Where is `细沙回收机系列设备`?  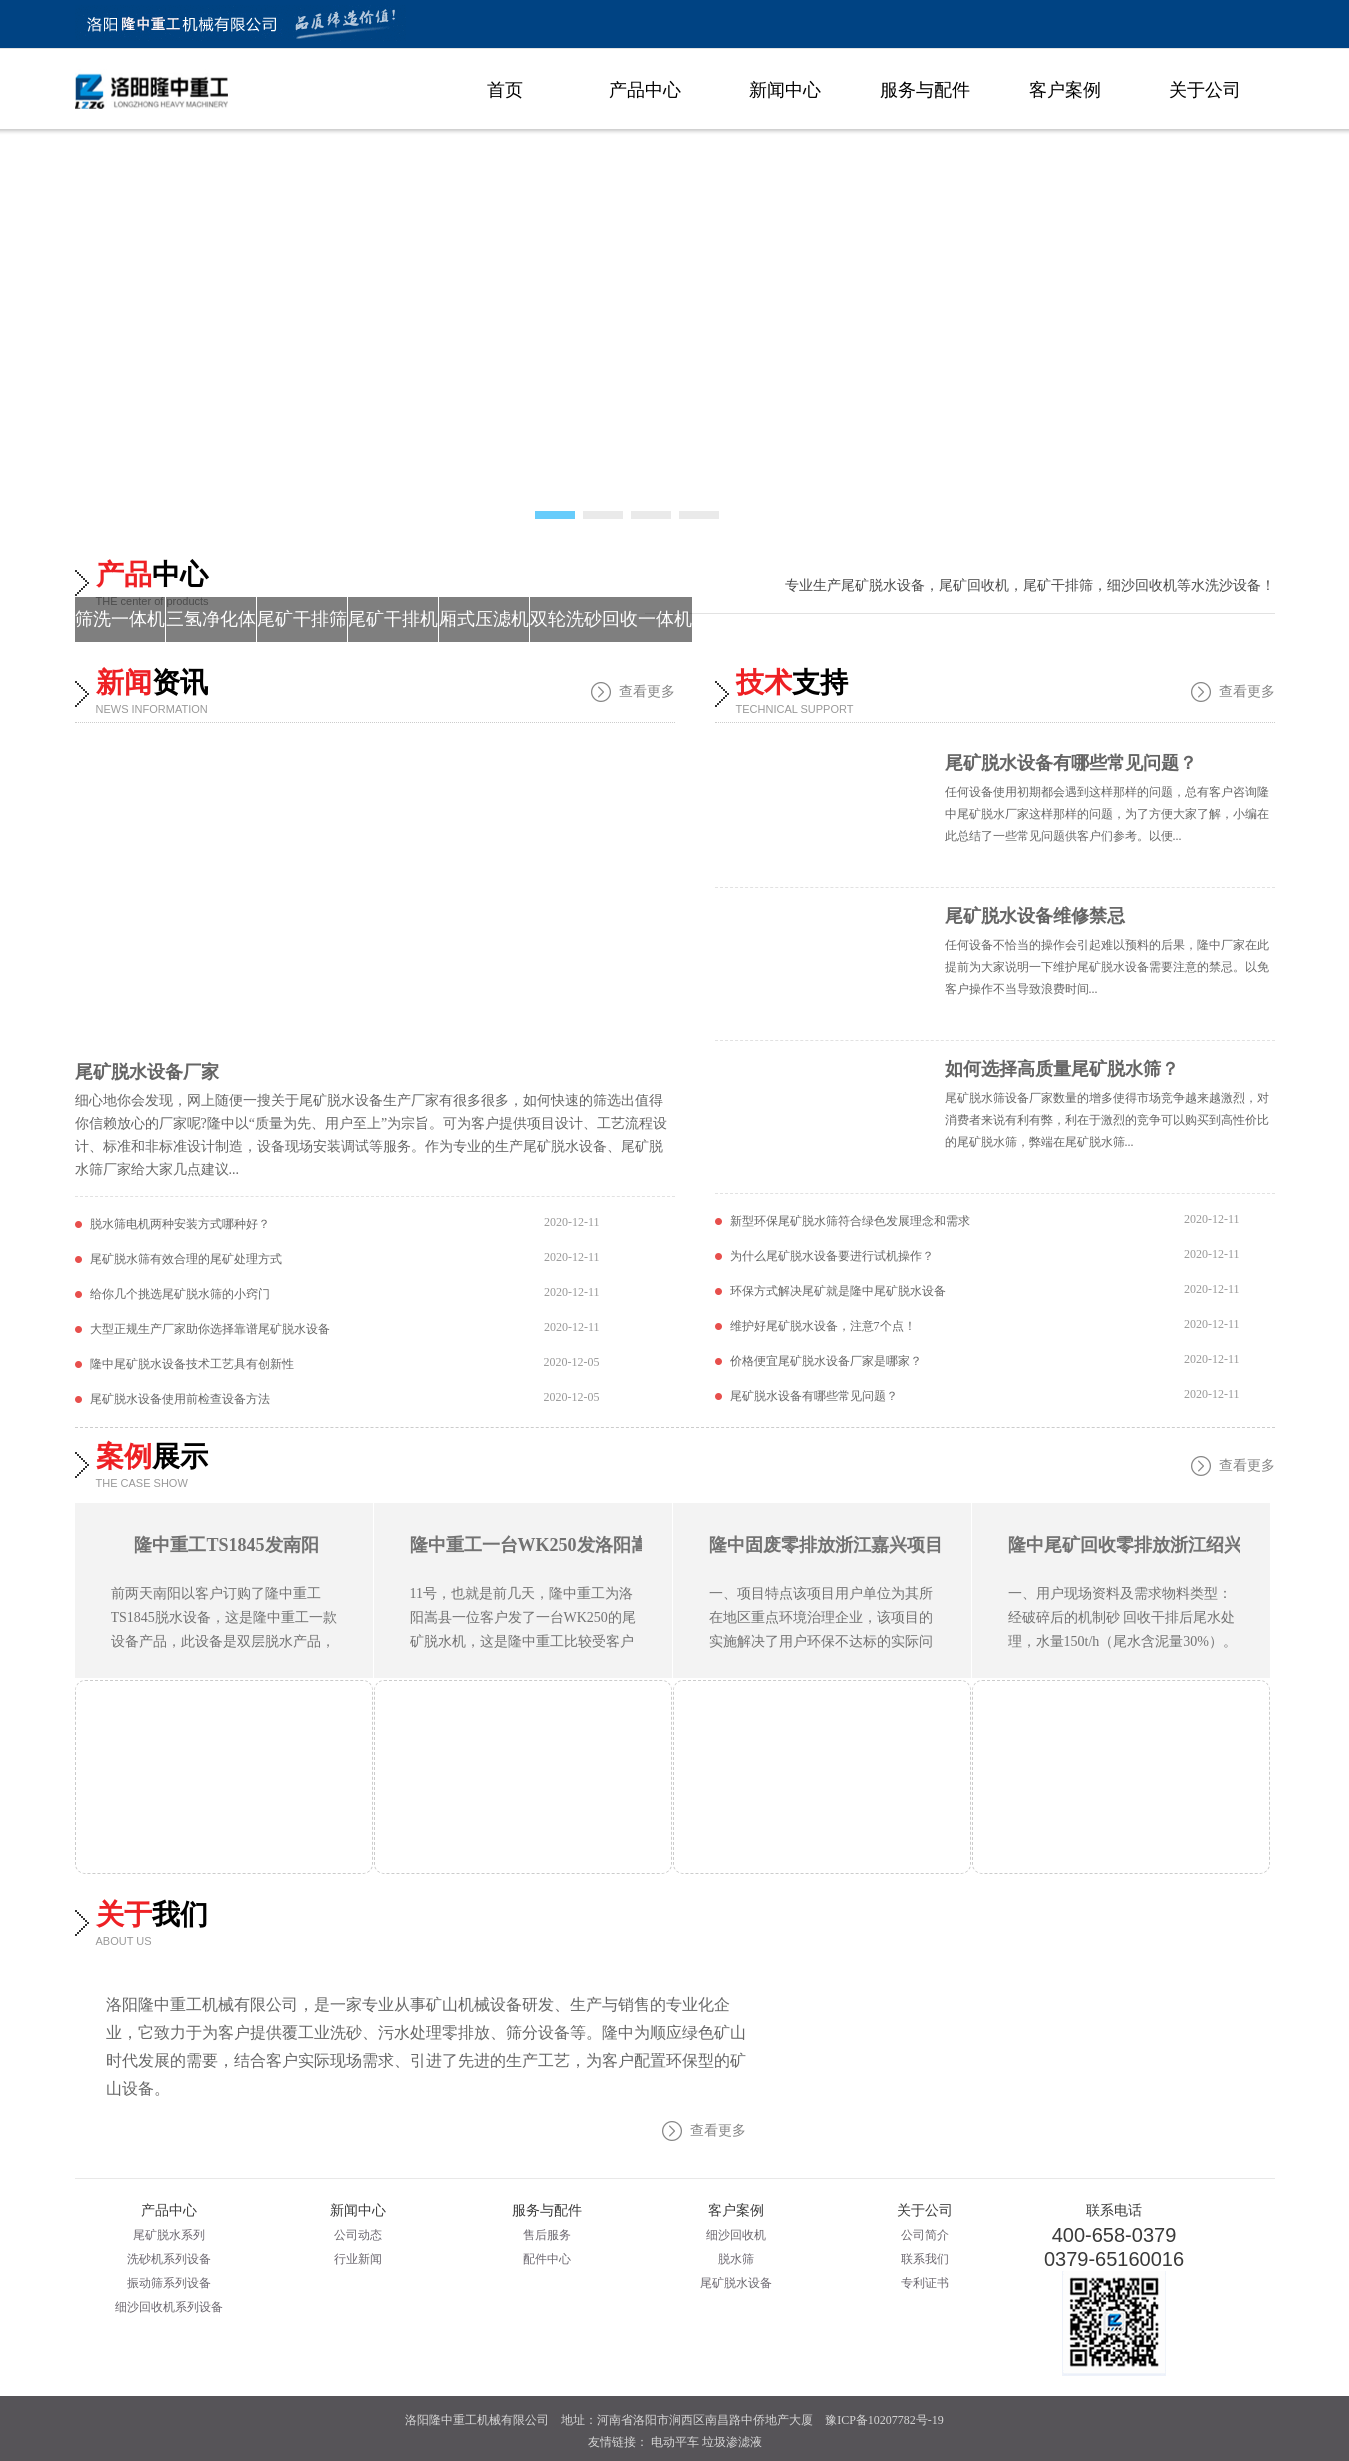 细沙回收机系列设备 is located at coordinates (169, 2307).